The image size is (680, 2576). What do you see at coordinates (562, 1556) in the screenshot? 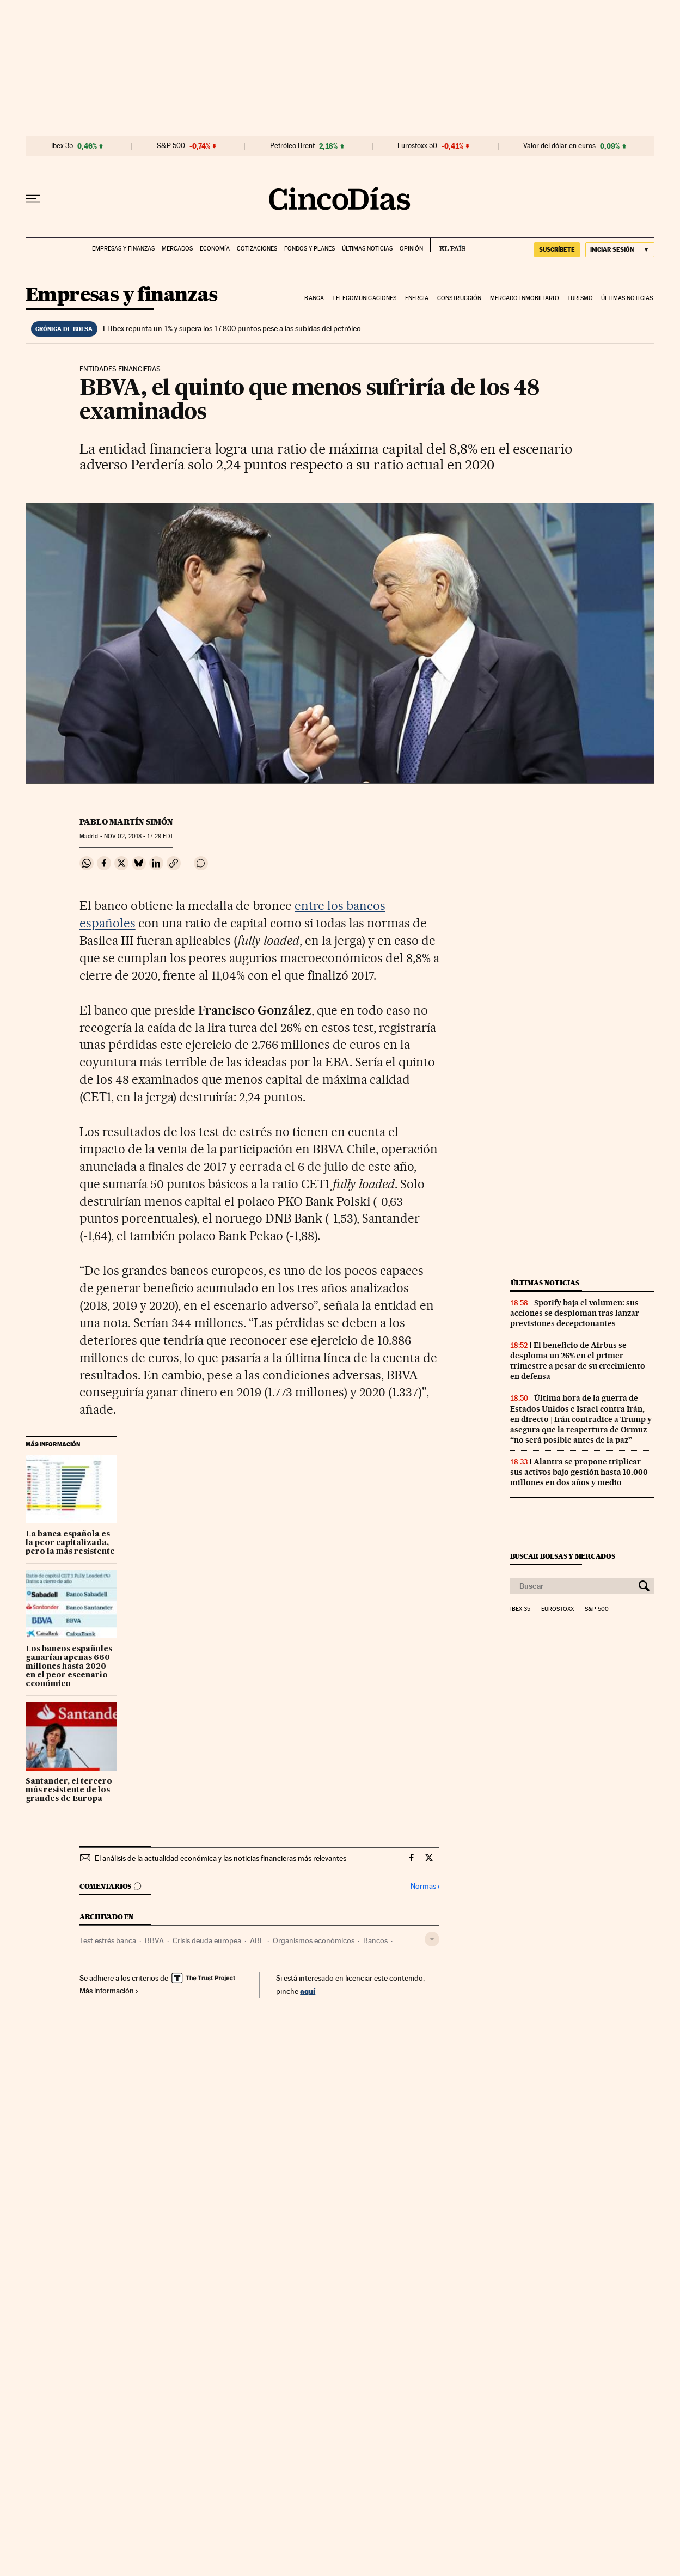
I see `Buscar bolsas y mercados` at bounding box center [562, 1556].